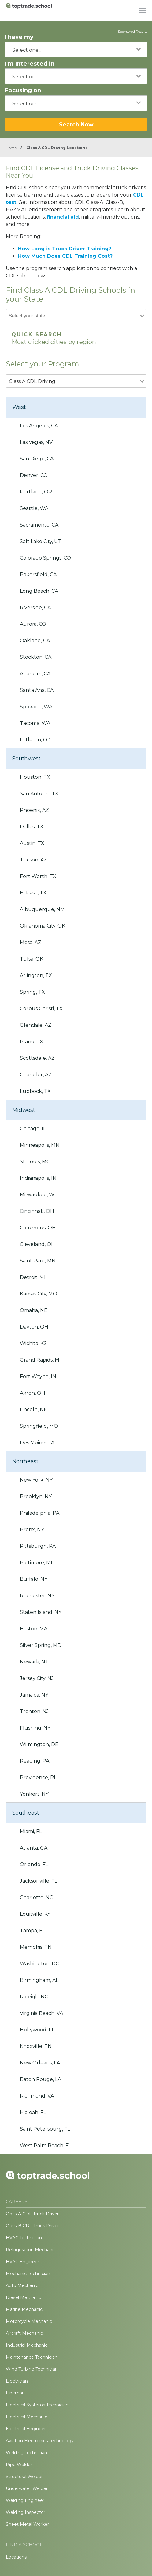 This screenshot has height=2576, width=152. Describe the element at coordinates (35, 1161) in the screenshot. I see `St. Louis, MO` at that location.